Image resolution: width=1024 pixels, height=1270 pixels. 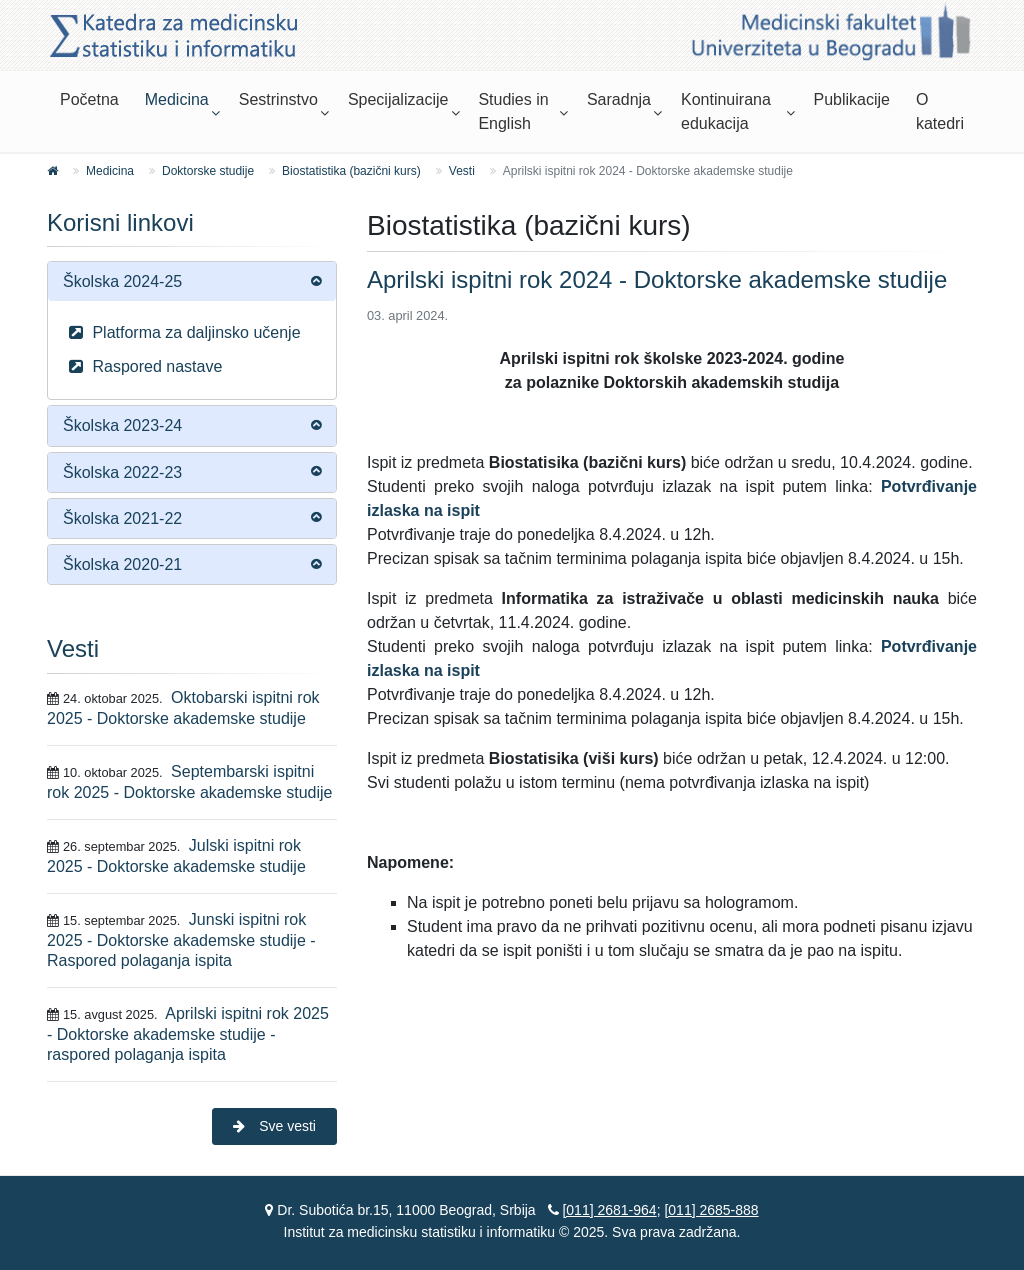 What do you see at coordinates (513, 111) in the screenshot?
I see `Studies in English` at bounding box center [513, 111].